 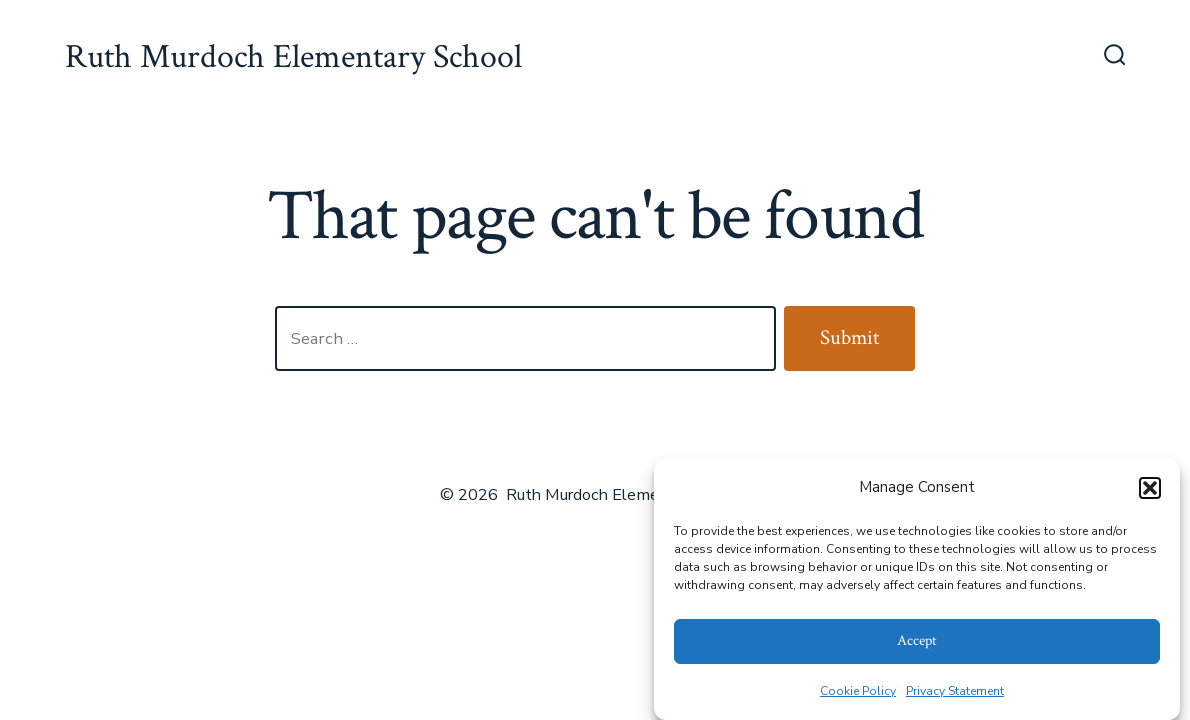 What do you see at coordinates (917, 640) in the screenshot?
I see `Accept` at bounding box center [917, 640].